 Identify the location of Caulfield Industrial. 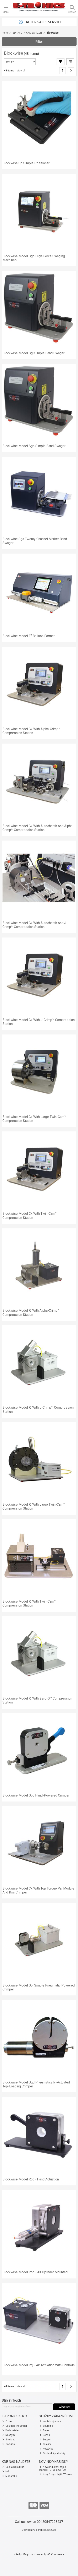
(14, 2425).